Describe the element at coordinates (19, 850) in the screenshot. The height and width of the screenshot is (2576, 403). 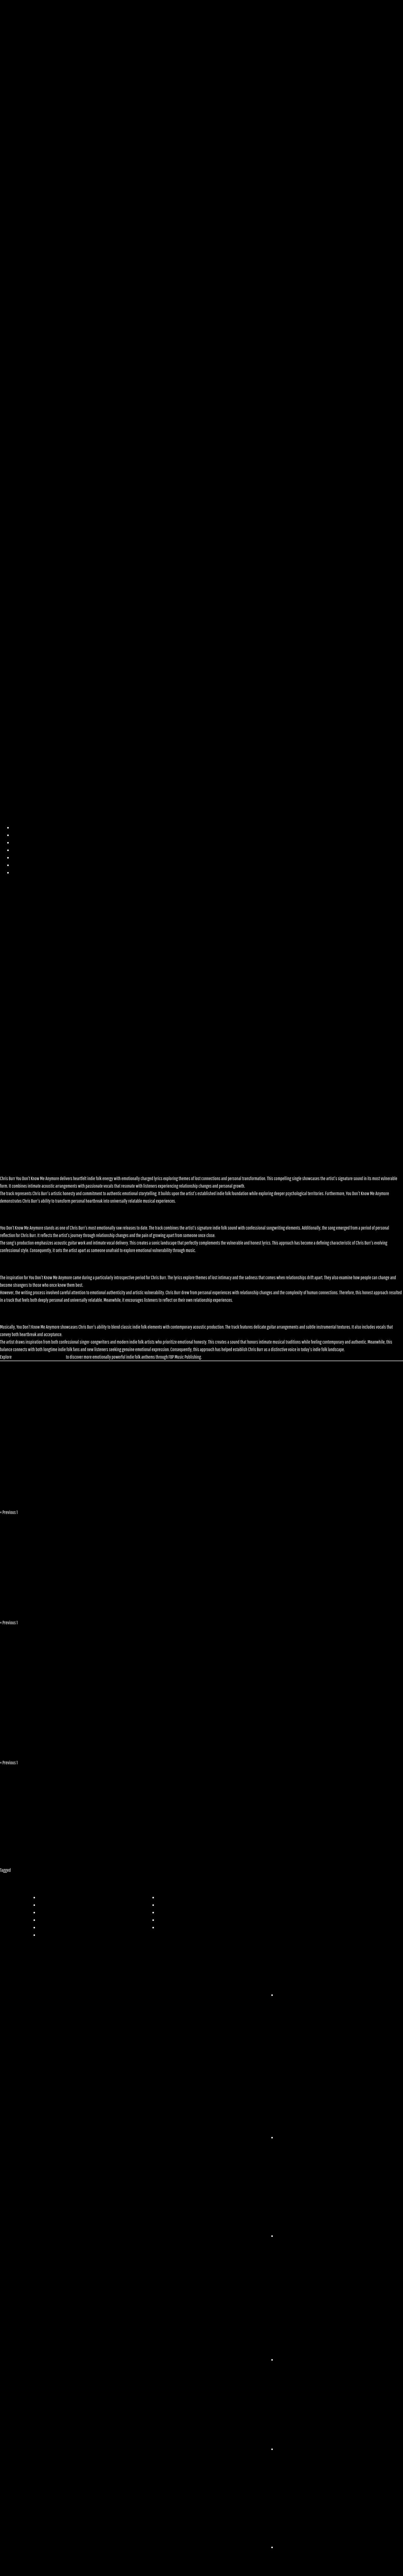
I see `Playlists` at that location.